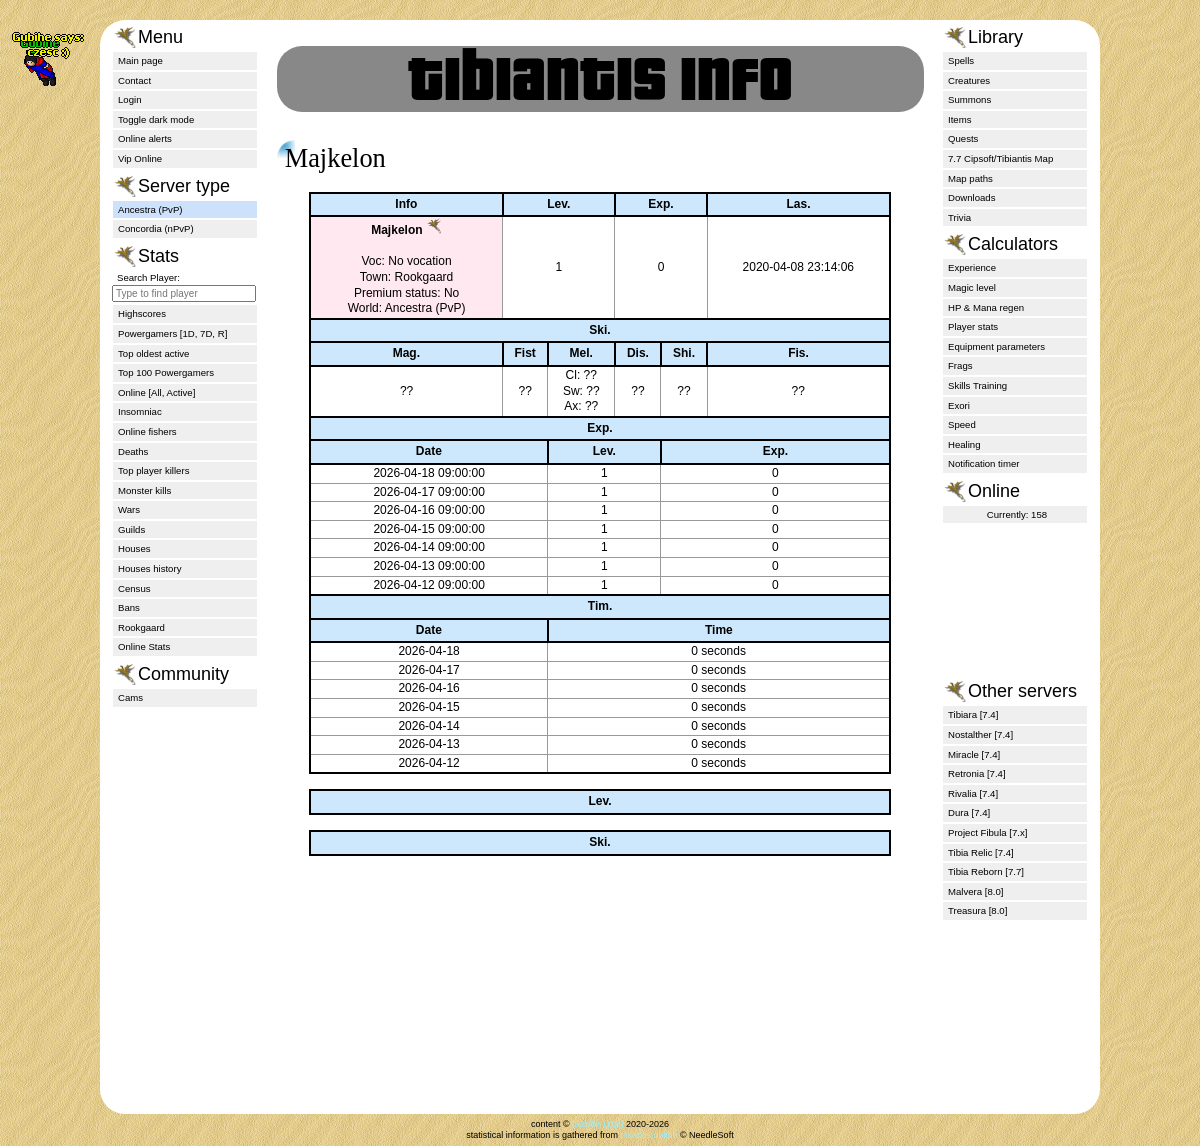 The width and height of the screenshot is (1200, 1146). Describe the element at coordinates (969, 80) in the screenshot. I see `Creatures` at that location.